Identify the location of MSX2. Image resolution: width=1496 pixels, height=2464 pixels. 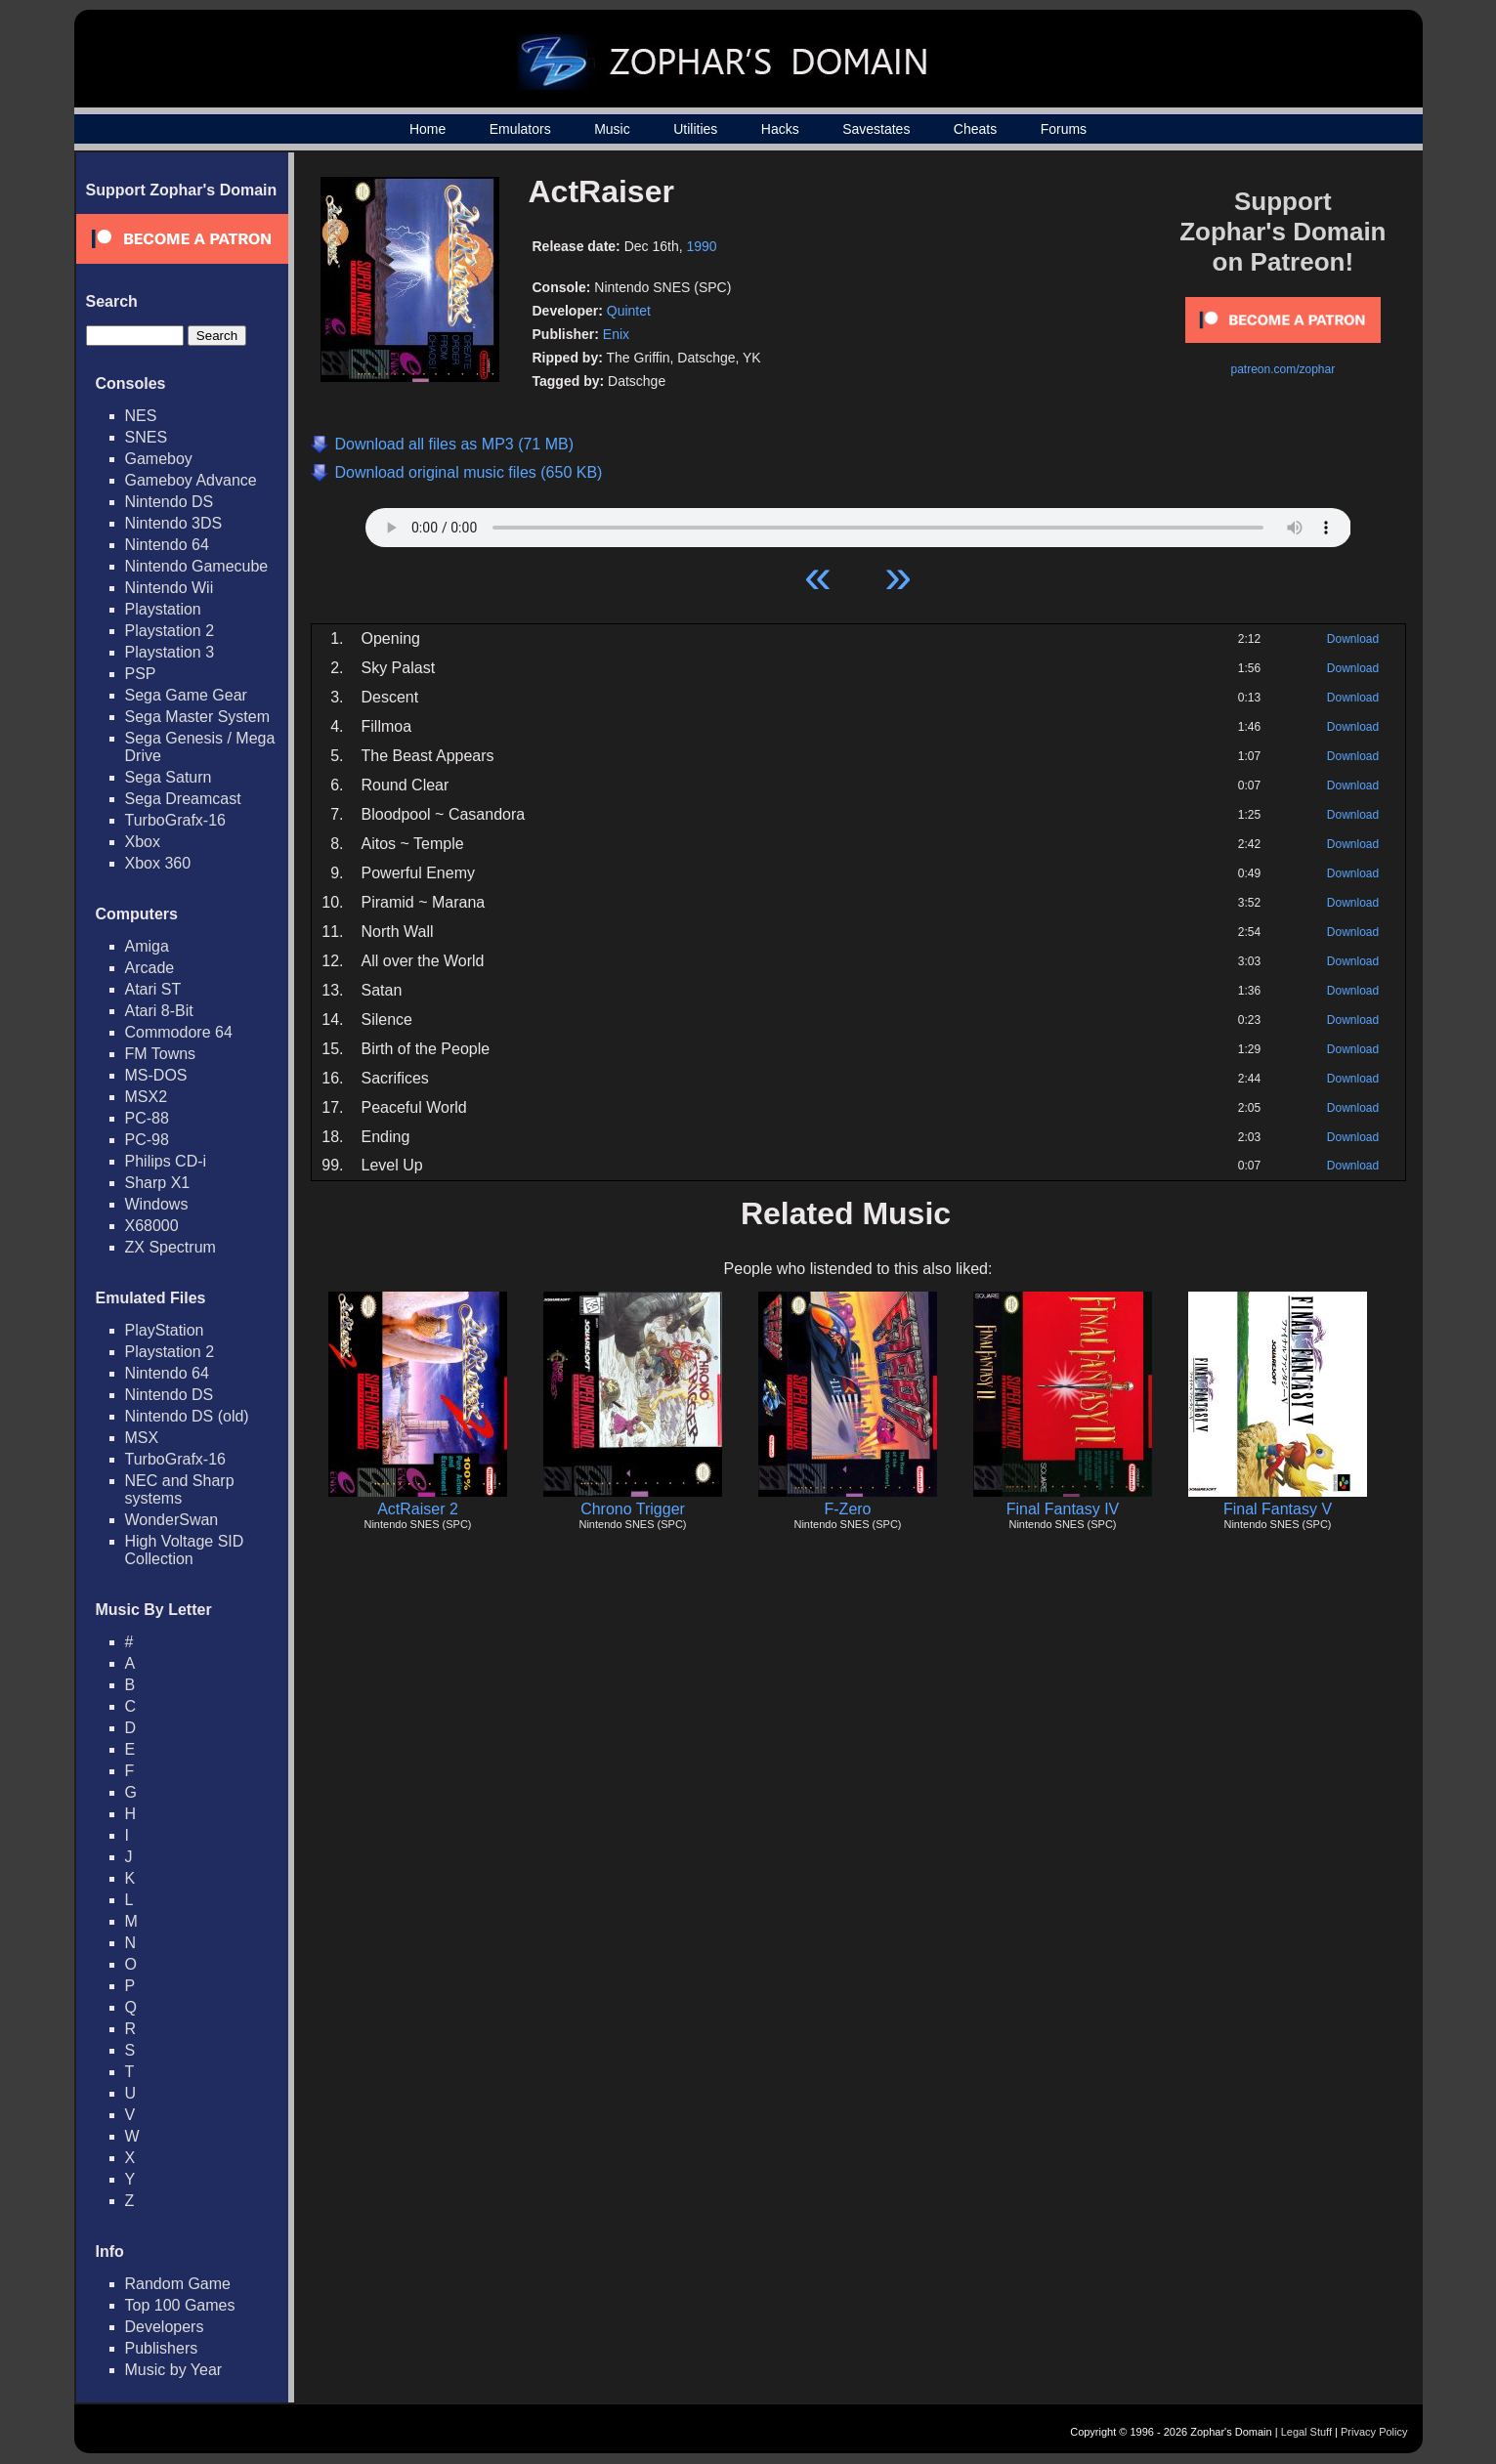
(146, 1096).